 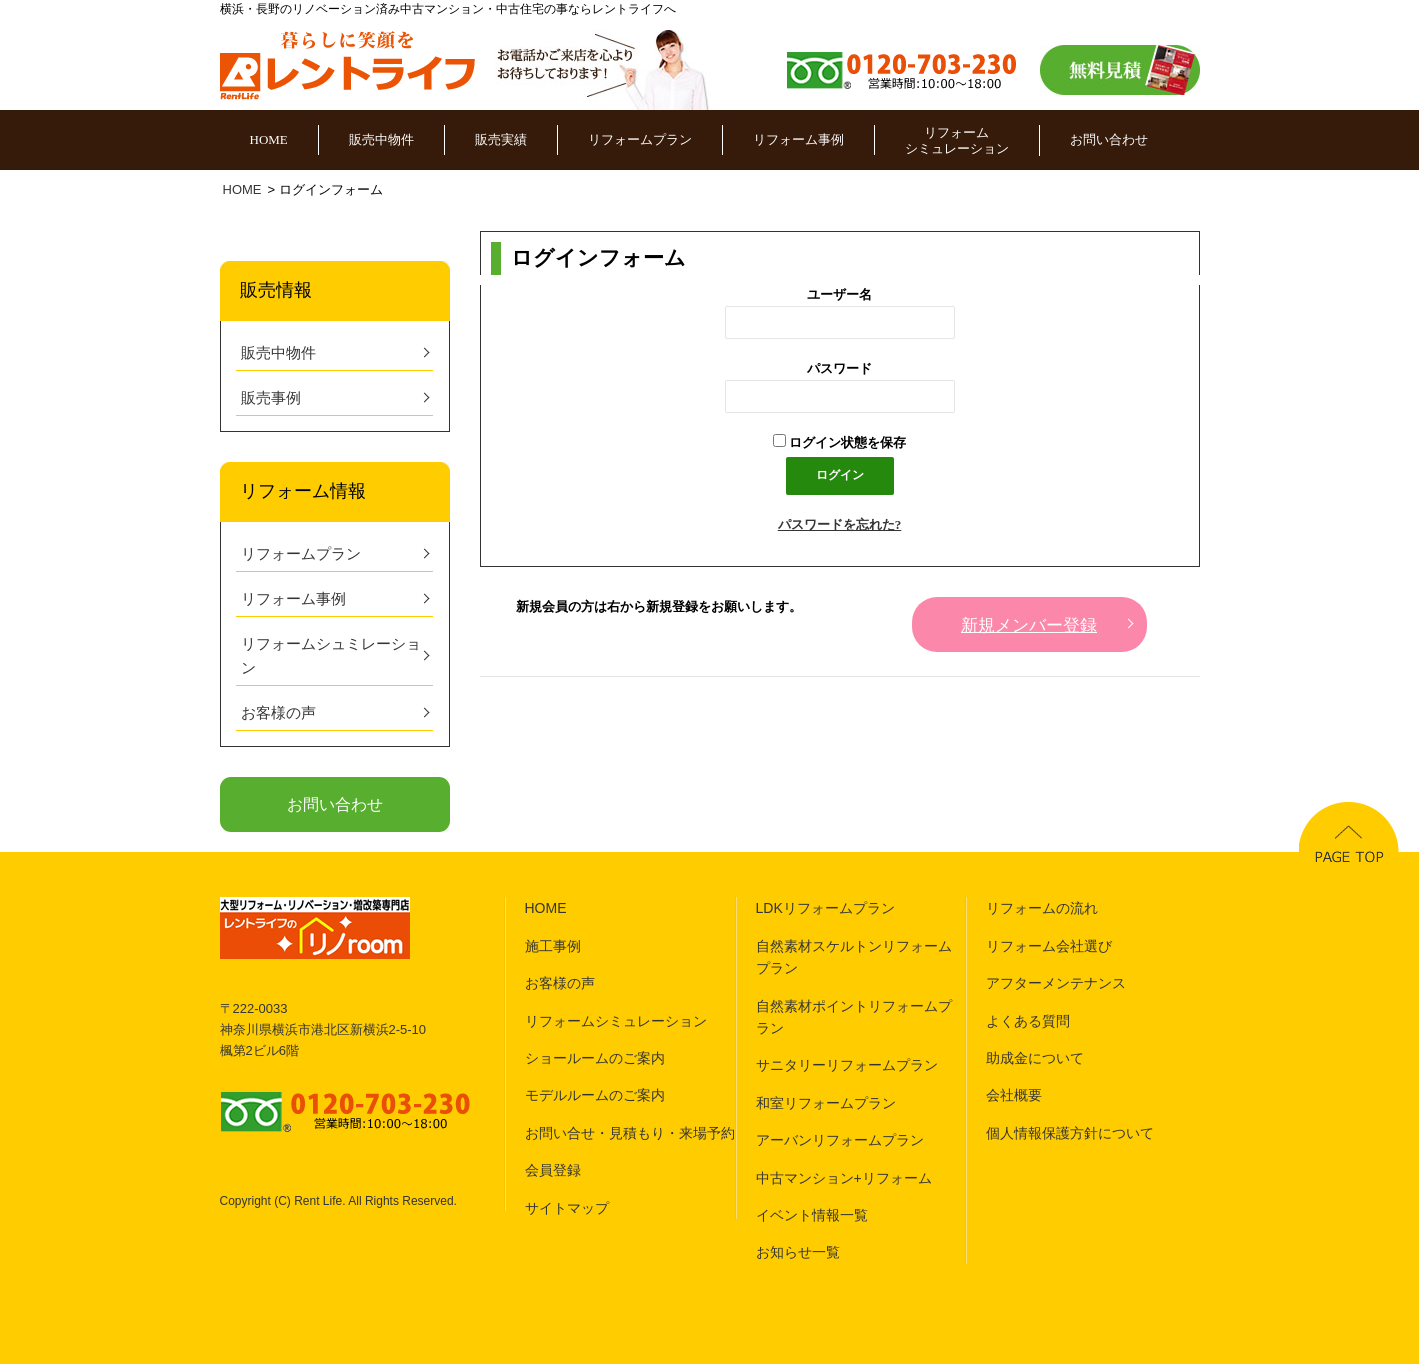 What do you see at coordinates (1070, 1133) in the screenshot?
I see `個人情報保護方針について` at bounding box center [1070, 1133].